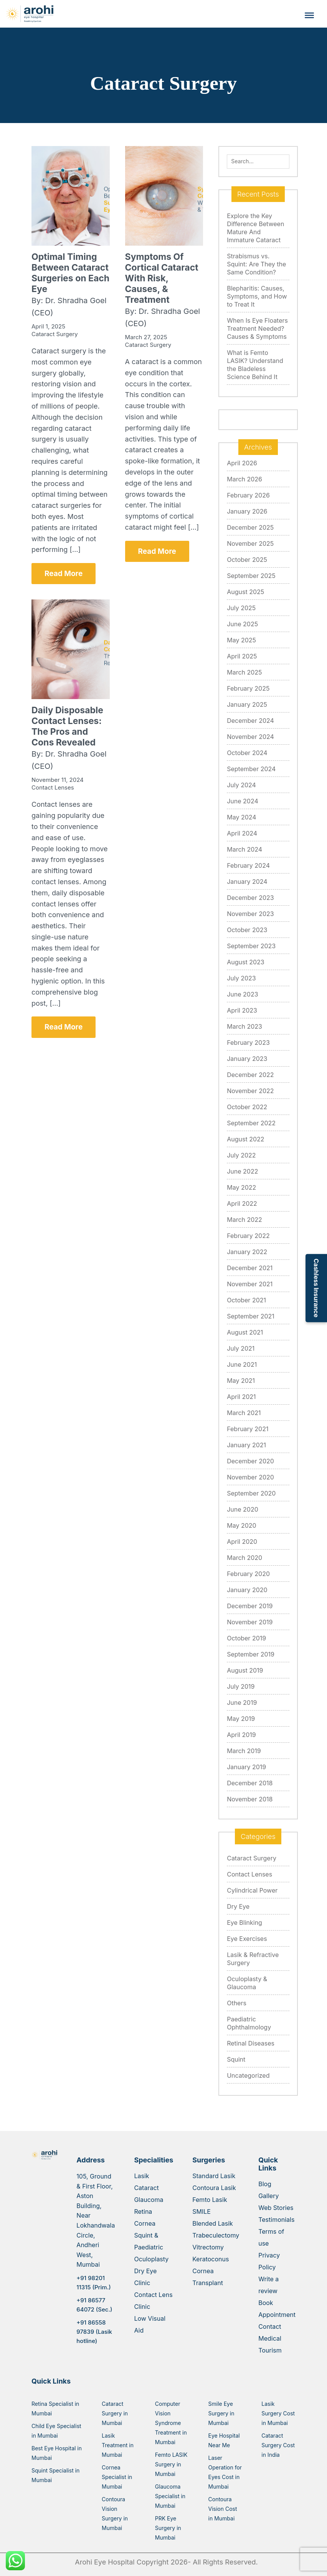 The width and height of the screenshot is (327, 2576). What do you see at coordinates (242, 1364) in the screenshot?
I see `June 2021` at bounding box center [242, 1364].